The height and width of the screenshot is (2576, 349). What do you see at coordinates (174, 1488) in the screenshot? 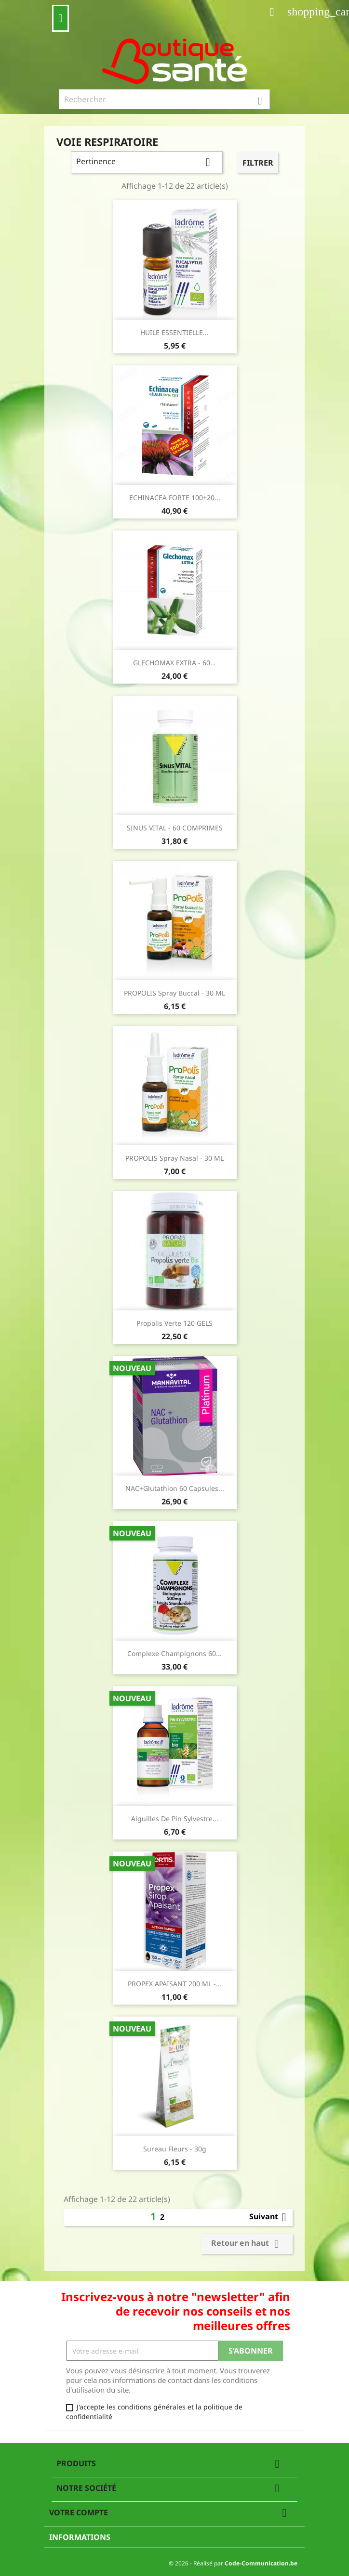
I see `NAC+Glutathion 60 capsules...` at bounding box center [174, 1488].